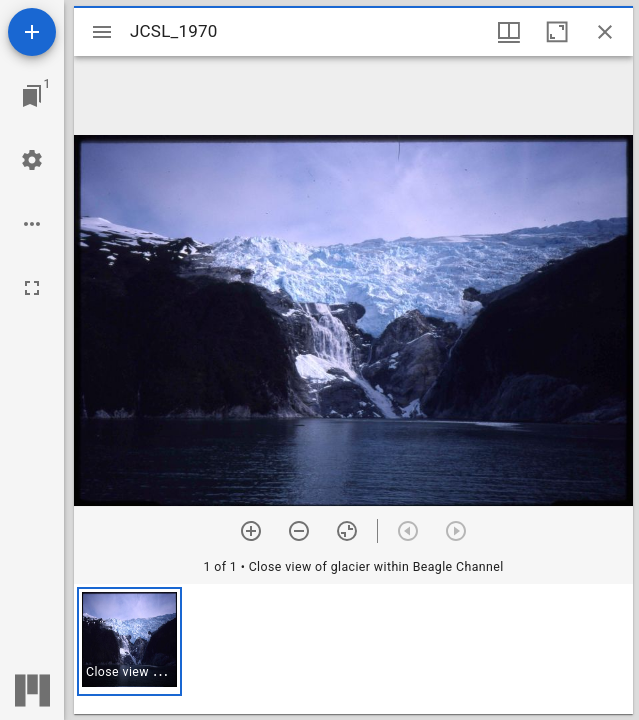 This screenshot has height=720, width=639. I want to click on [Reset zoom], so click(347, 531).